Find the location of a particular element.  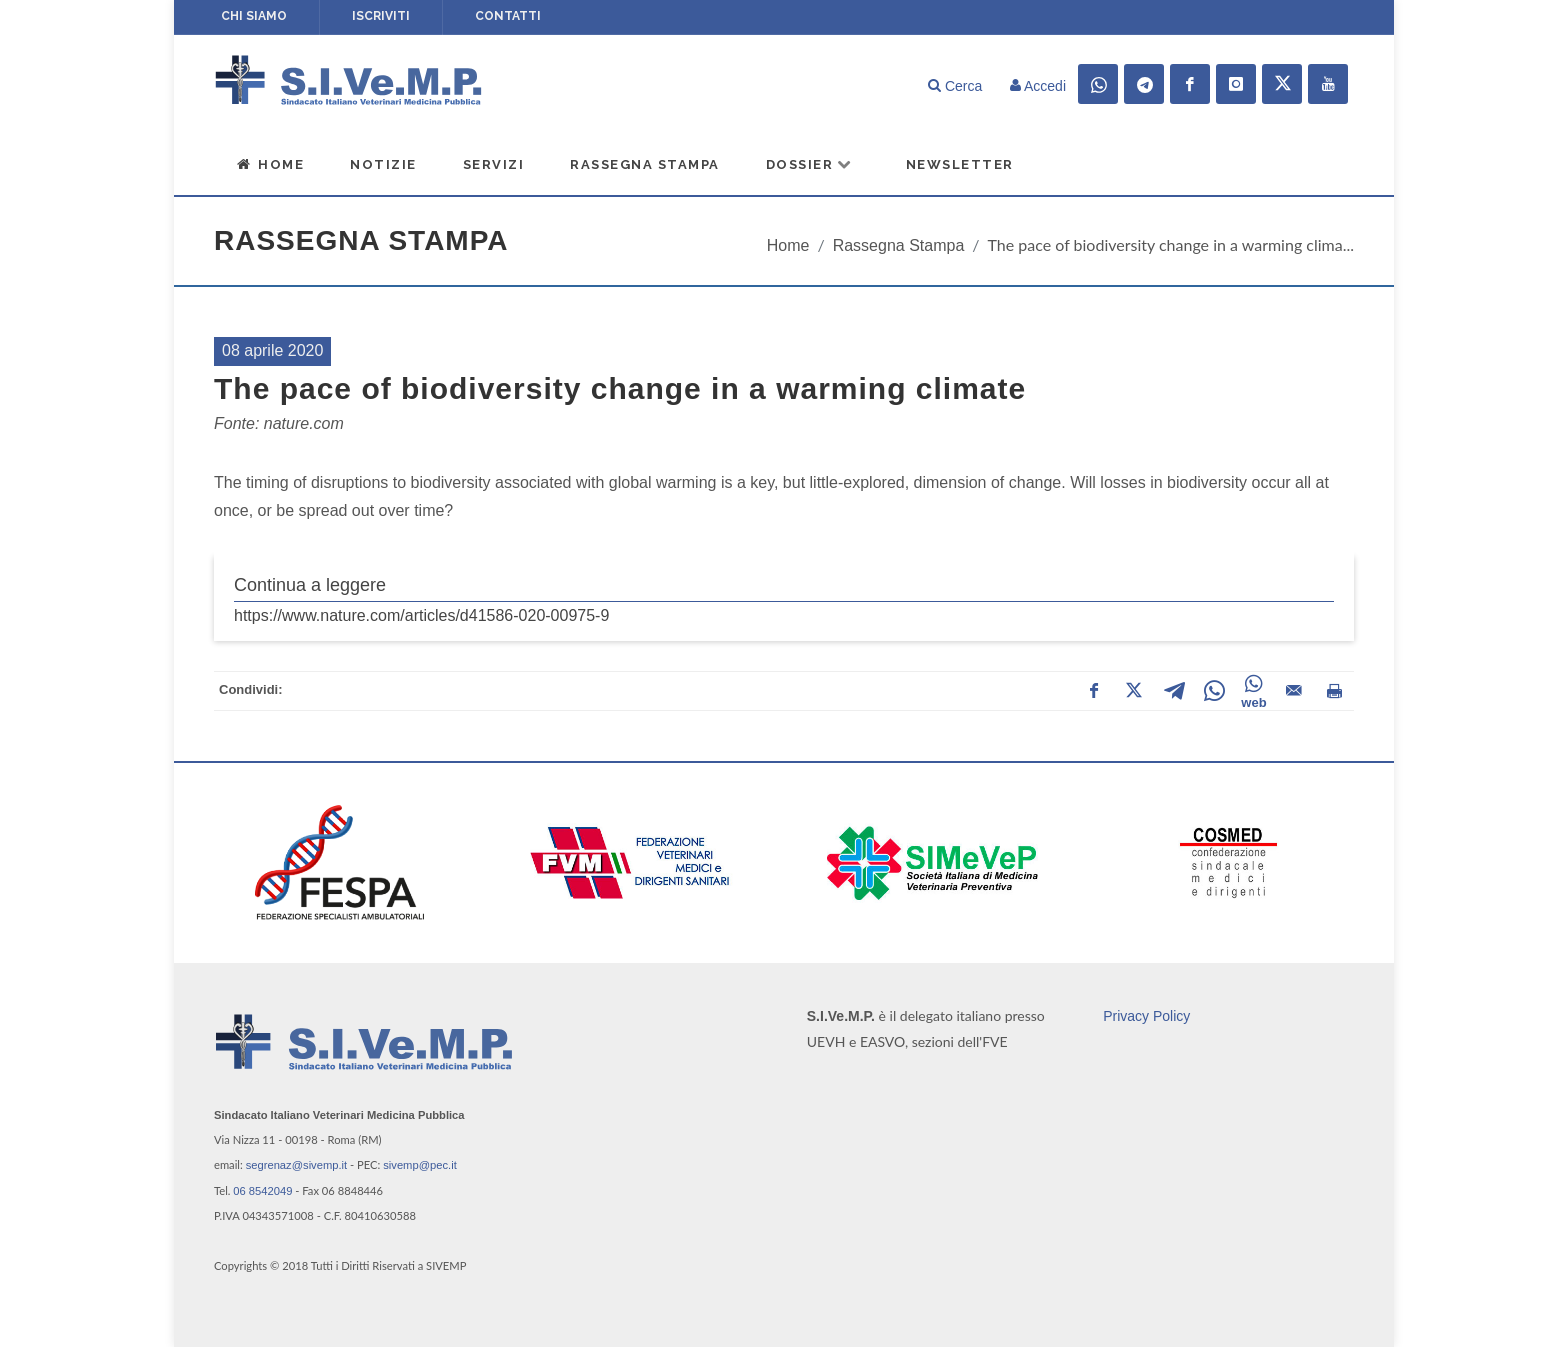

Cerca is located at coordinates (955, 86).